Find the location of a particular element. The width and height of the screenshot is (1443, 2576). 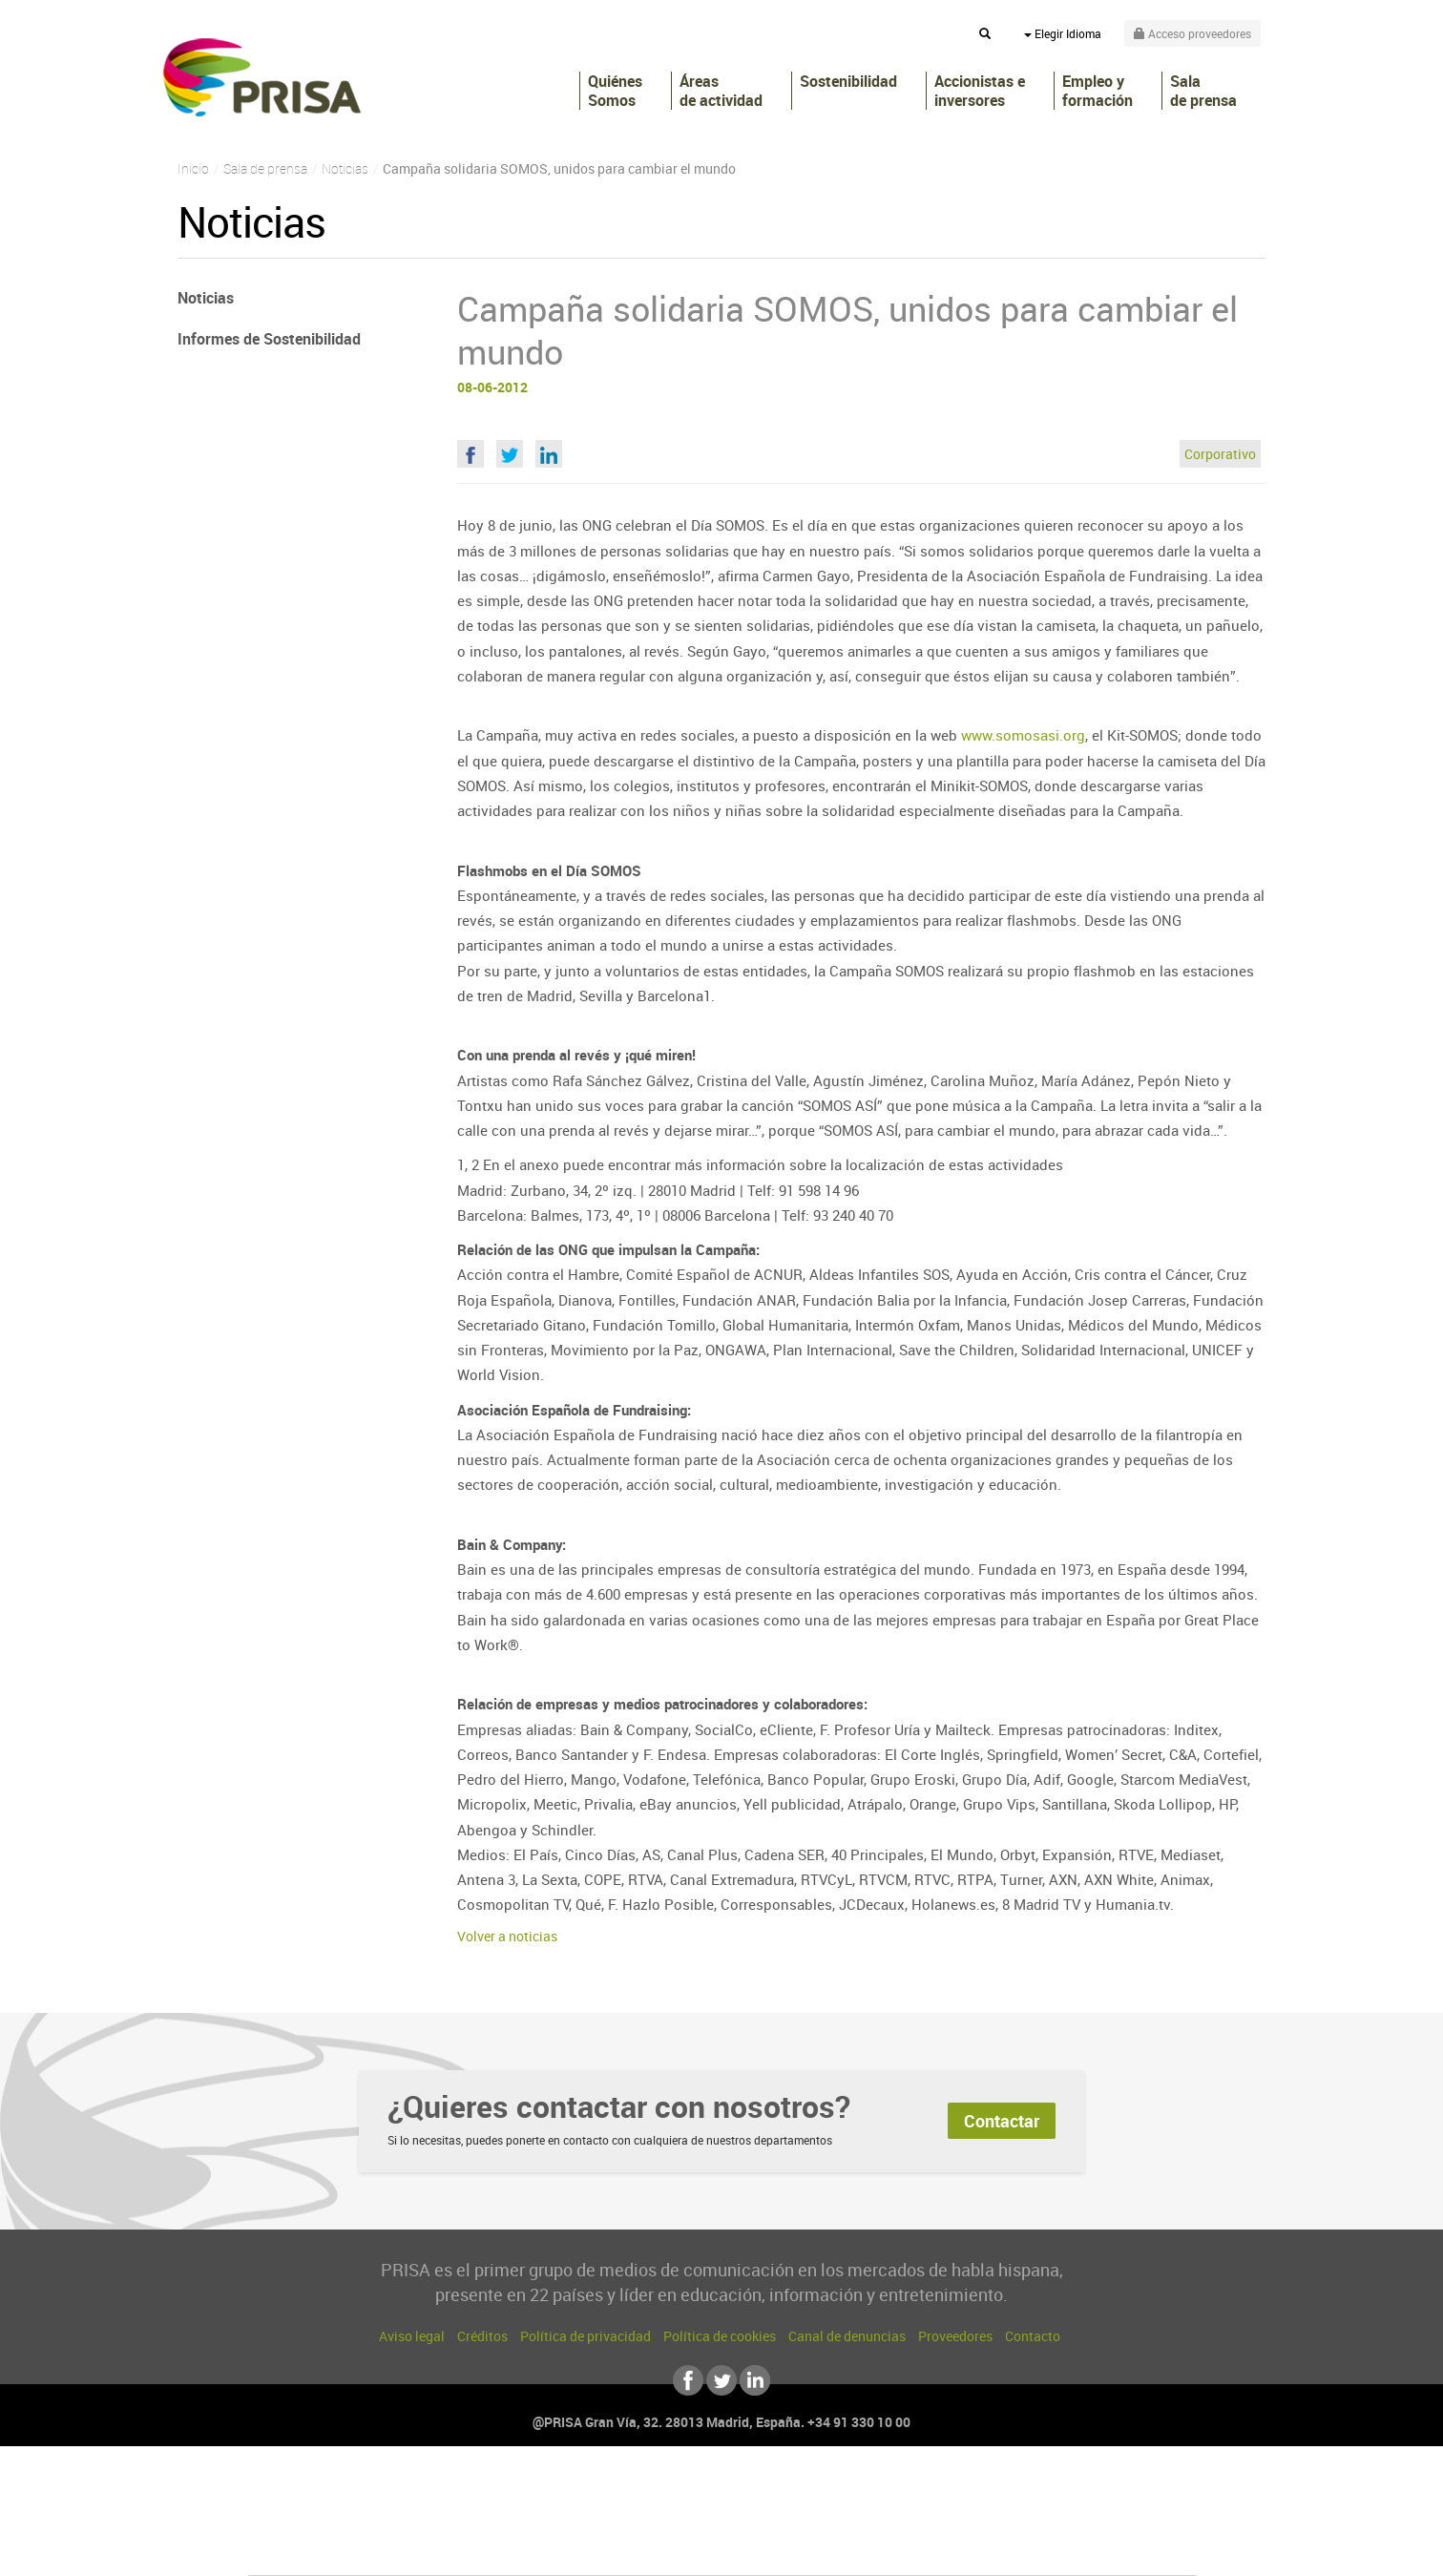

El PAÍS is located at coordinates (503, 2491).